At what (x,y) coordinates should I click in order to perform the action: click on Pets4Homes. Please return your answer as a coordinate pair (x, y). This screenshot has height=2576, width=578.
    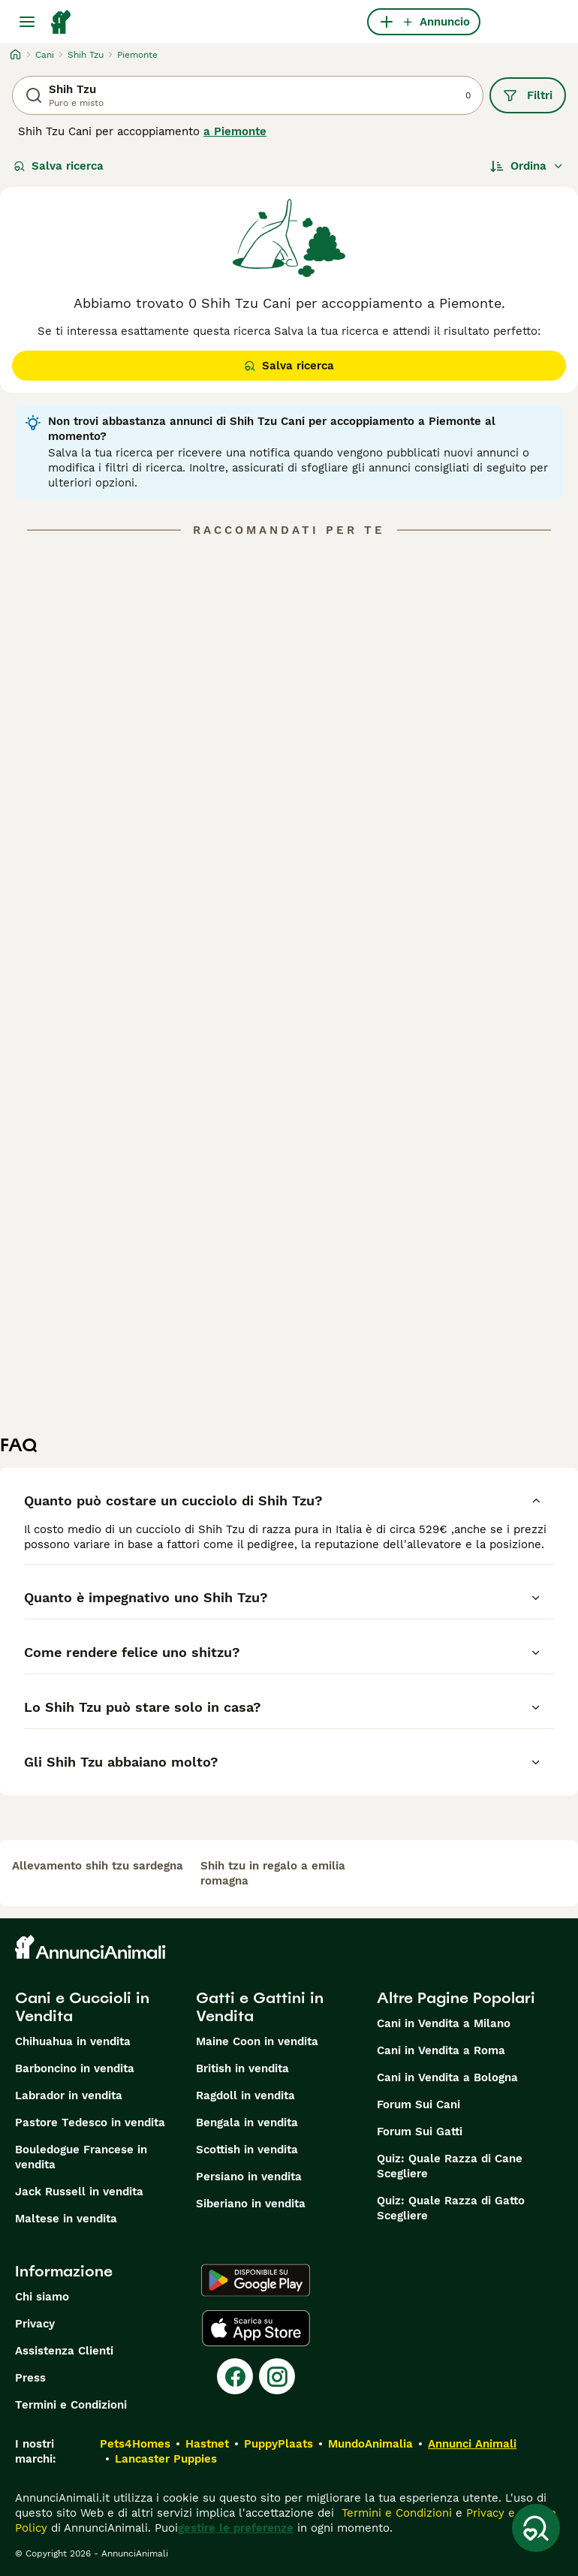
    Looking at the image, I should click on (135, 2444).